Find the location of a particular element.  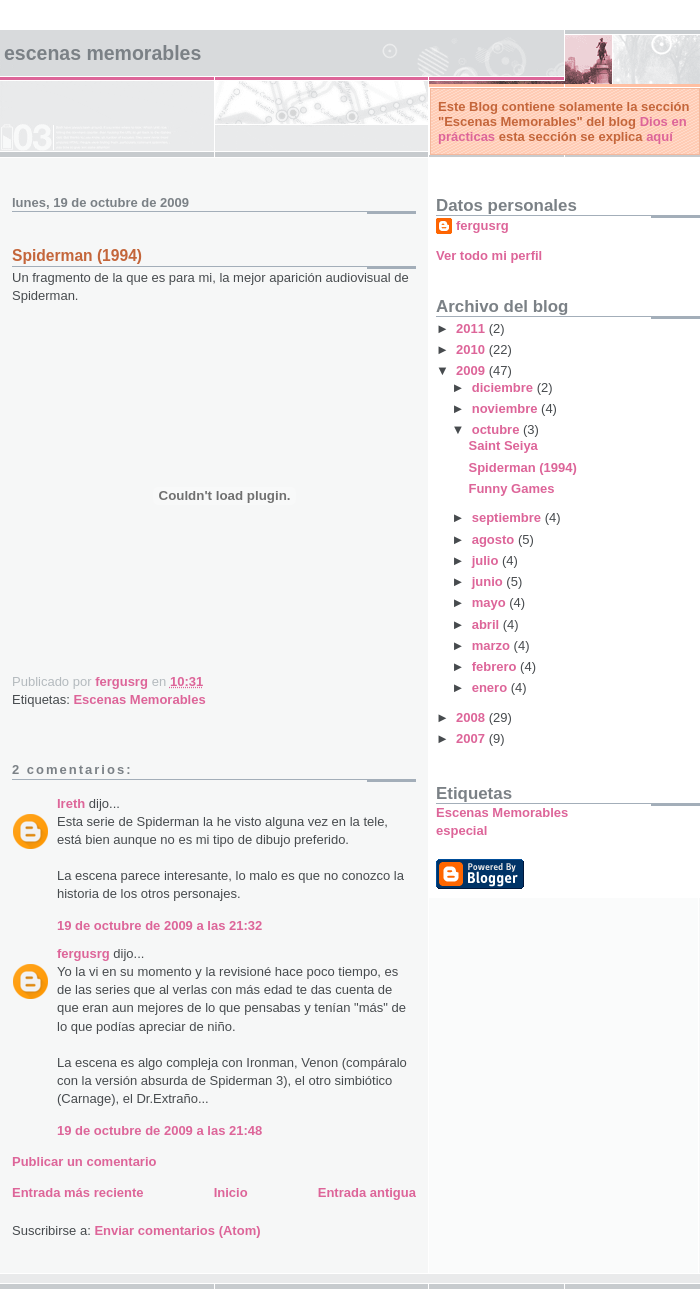

fergusrg is located at coordinates (83, 953).